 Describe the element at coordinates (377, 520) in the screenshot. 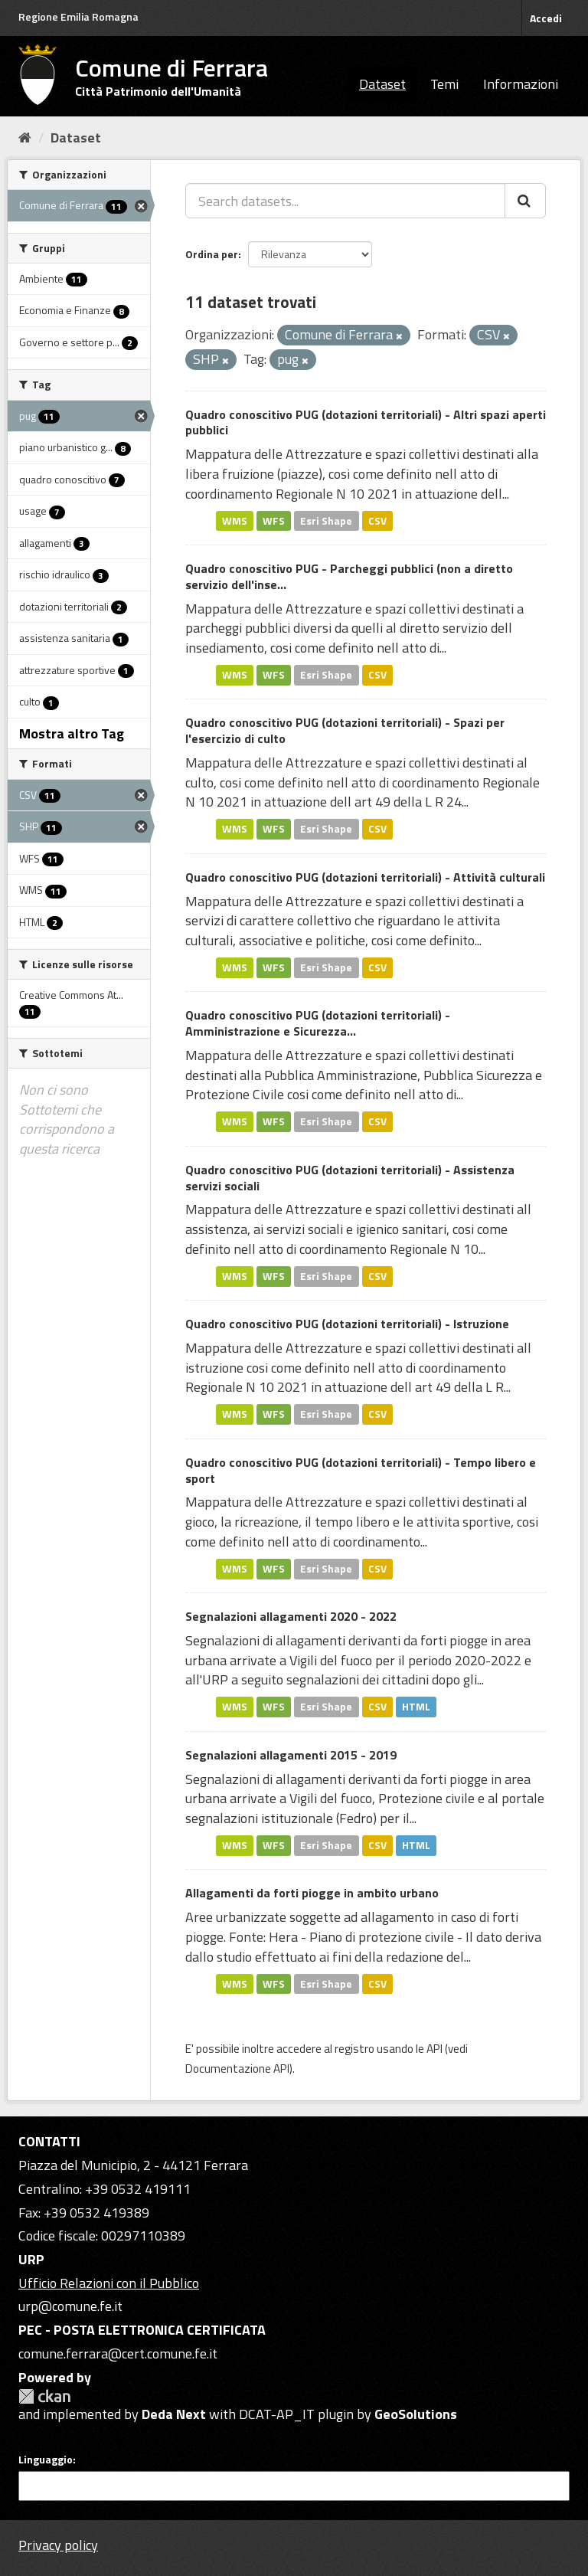

I see `CSV` at that location.